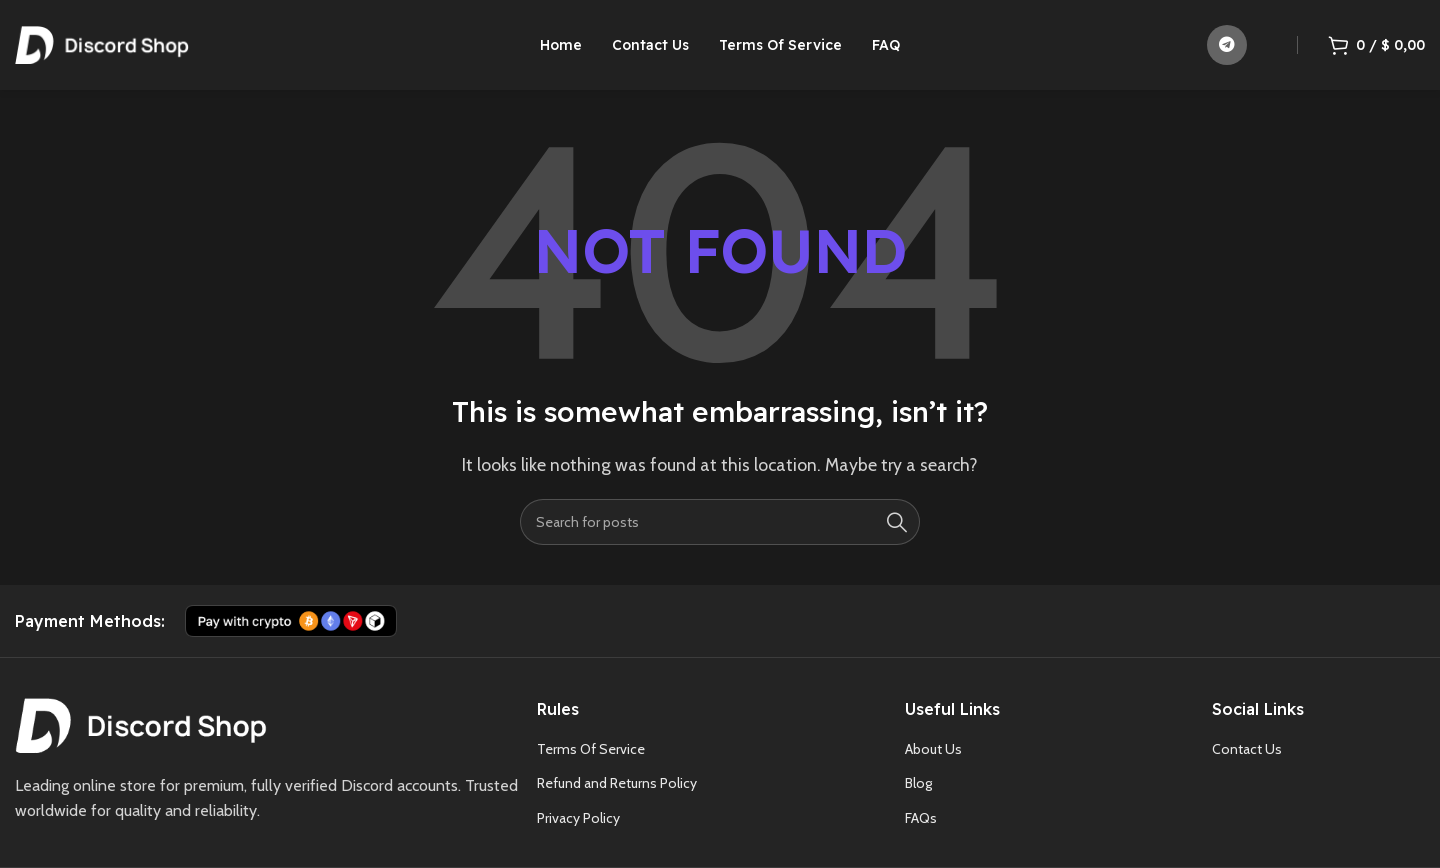  I want to click on Contact Us, so click(1247, 749).